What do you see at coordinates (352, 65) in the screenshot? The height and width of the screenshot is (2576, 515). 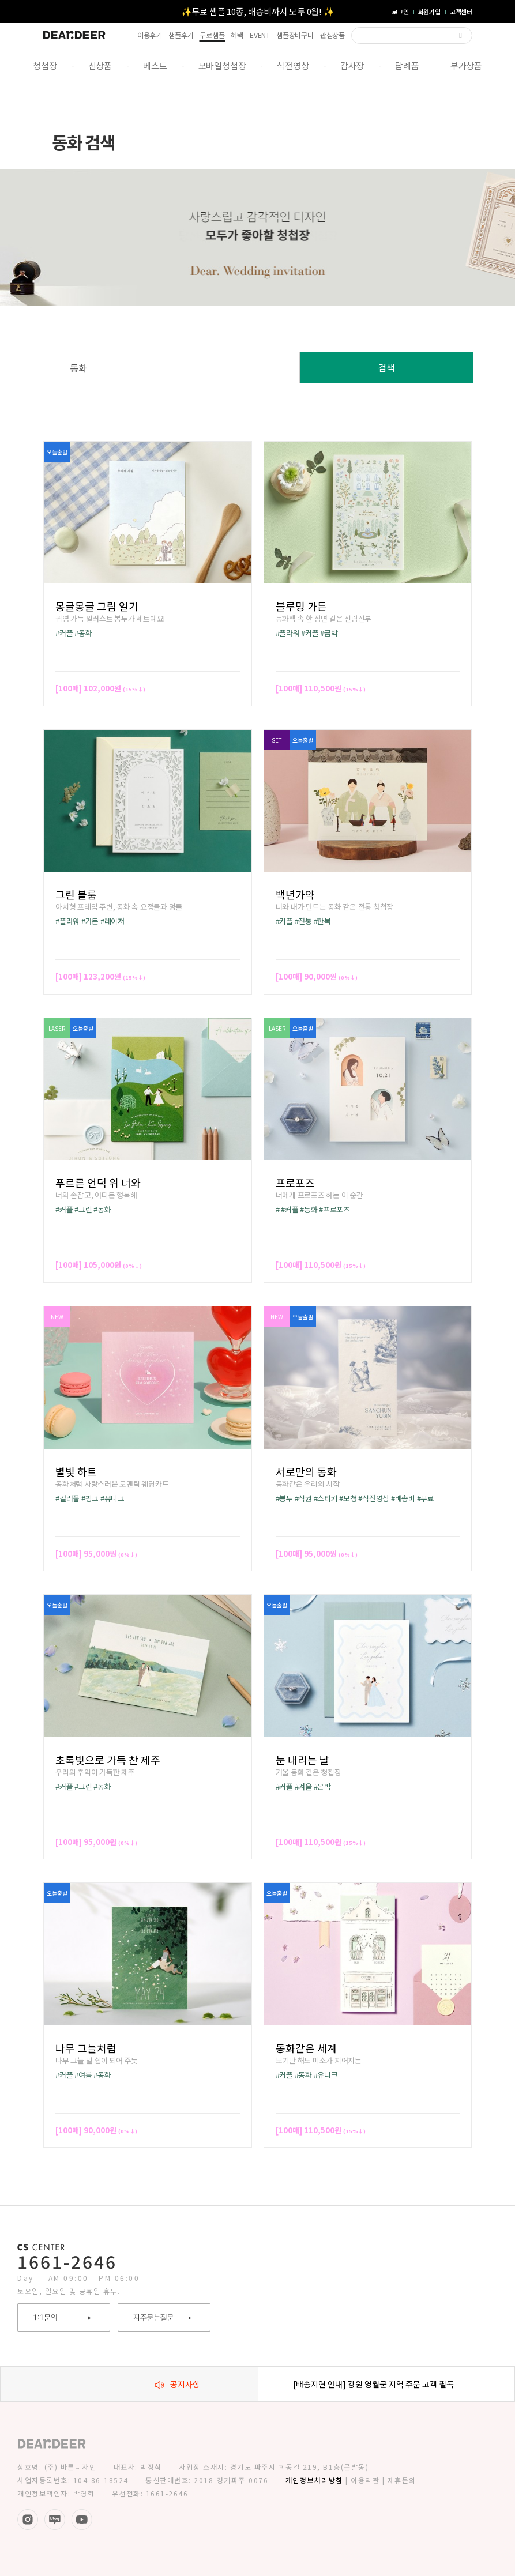 I see `감사장` at bounding box center [352, 65].